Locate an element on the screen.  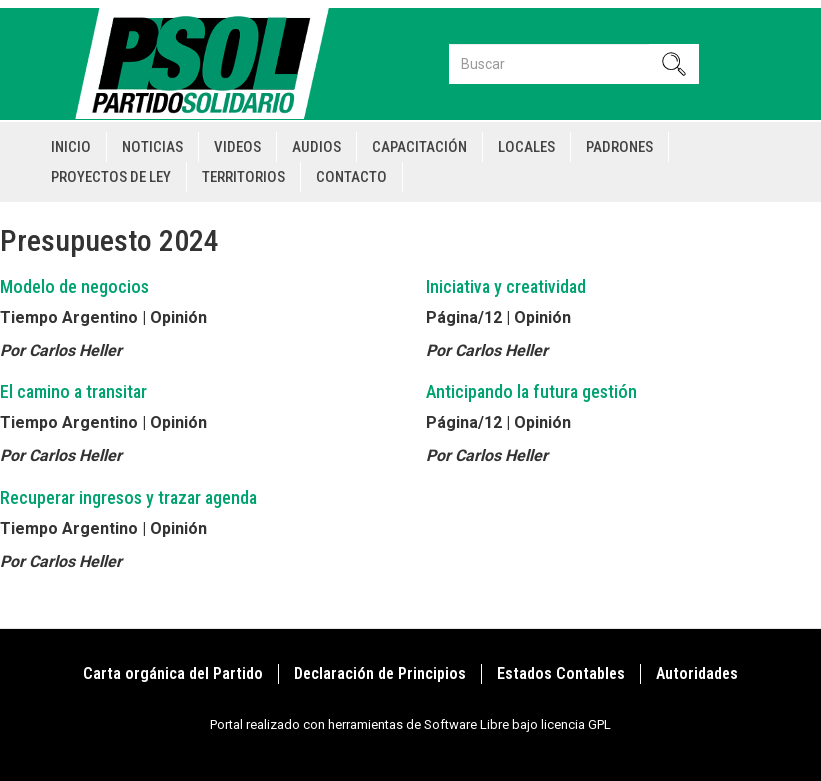
Locales is located at coordinates (526, 147).